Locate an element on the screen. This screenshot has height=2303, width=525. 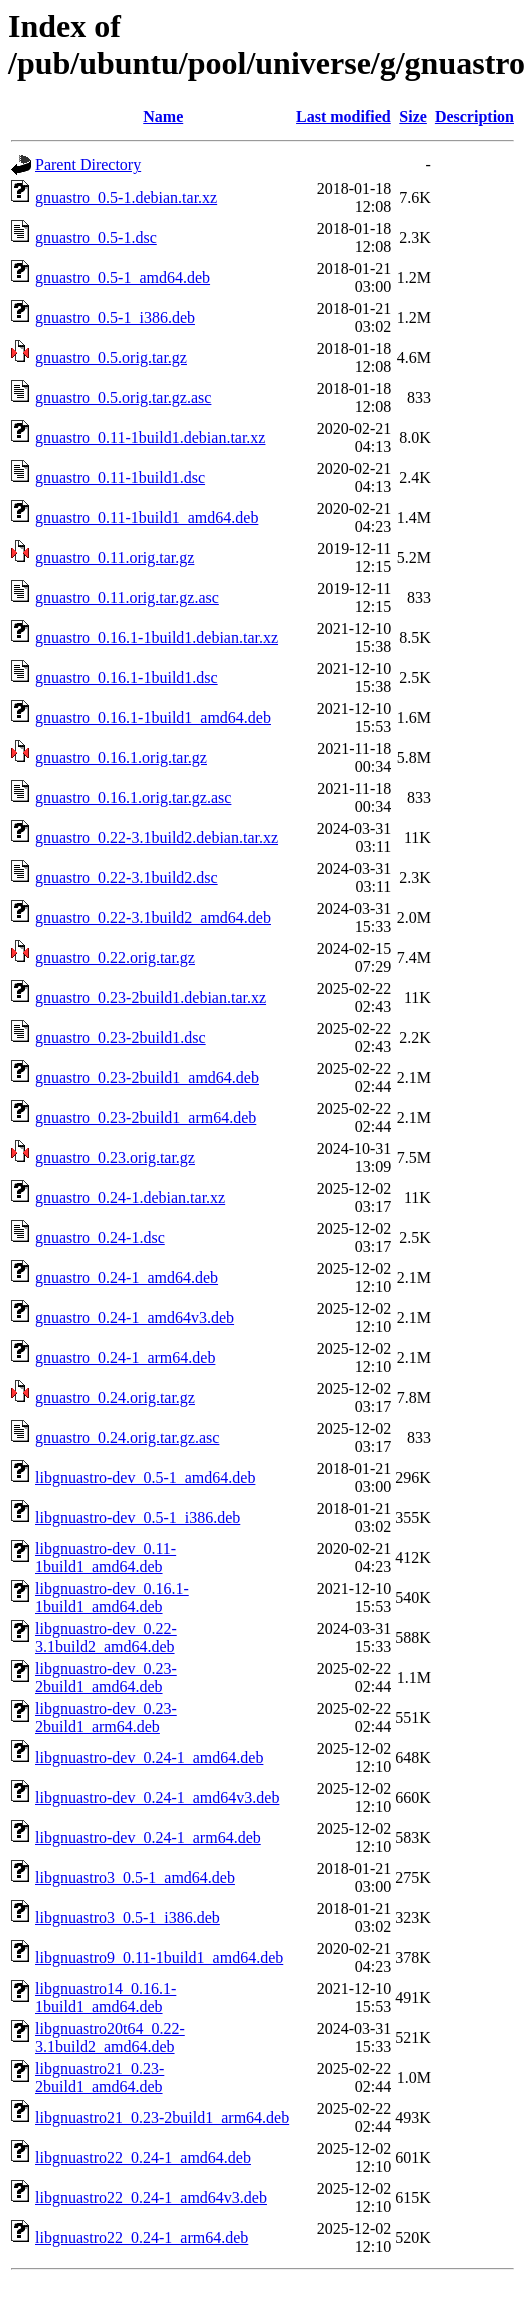
gnuastro_0.22-3.1build2.dsc is located at coordinates (126, 877).